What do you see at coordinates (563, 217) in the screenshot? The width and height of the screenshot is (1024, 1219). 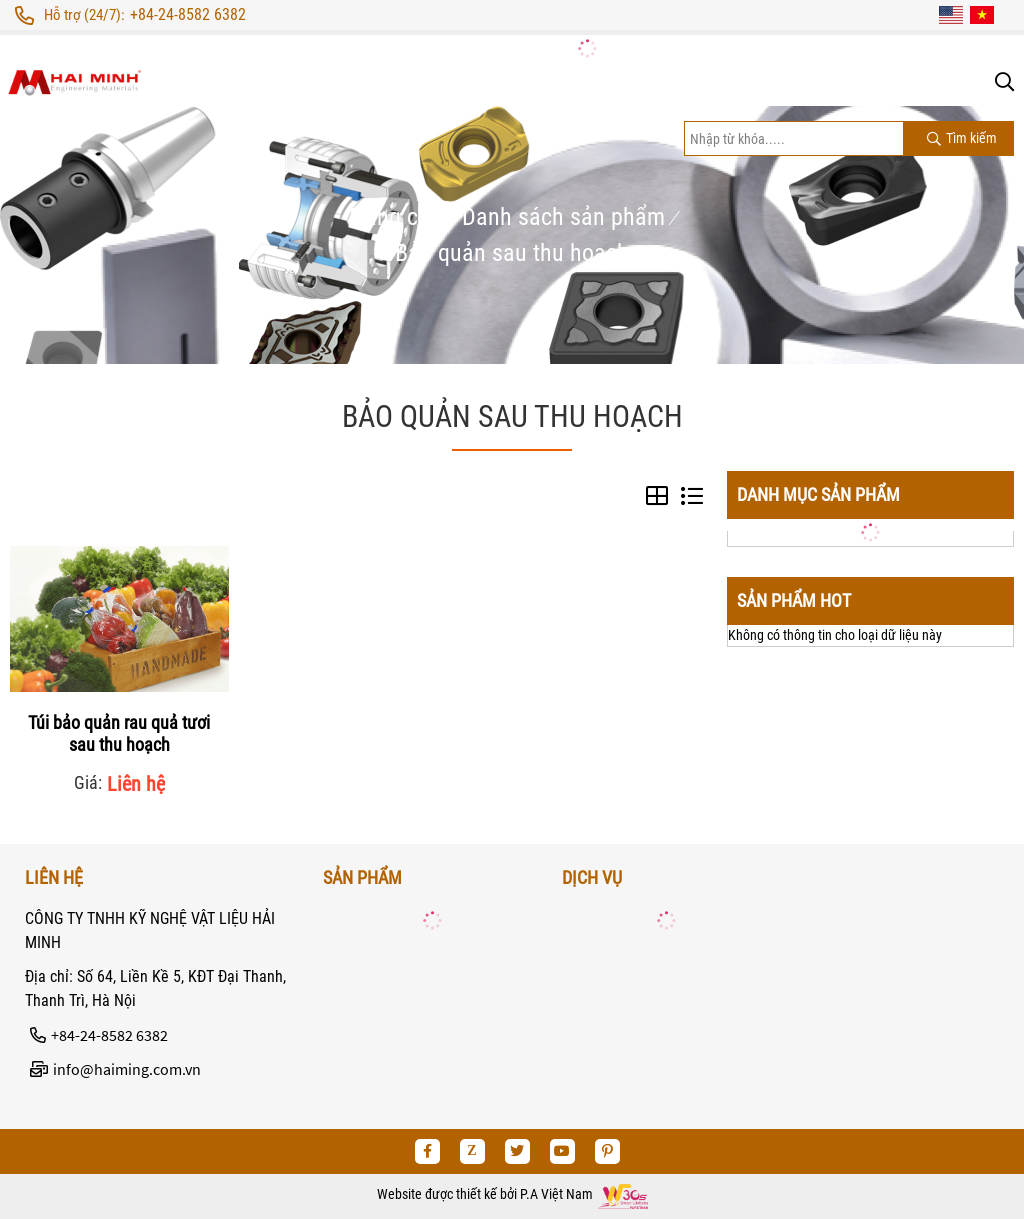 I see `Danh sách sản phẩm` at bounding box center [563, 217].